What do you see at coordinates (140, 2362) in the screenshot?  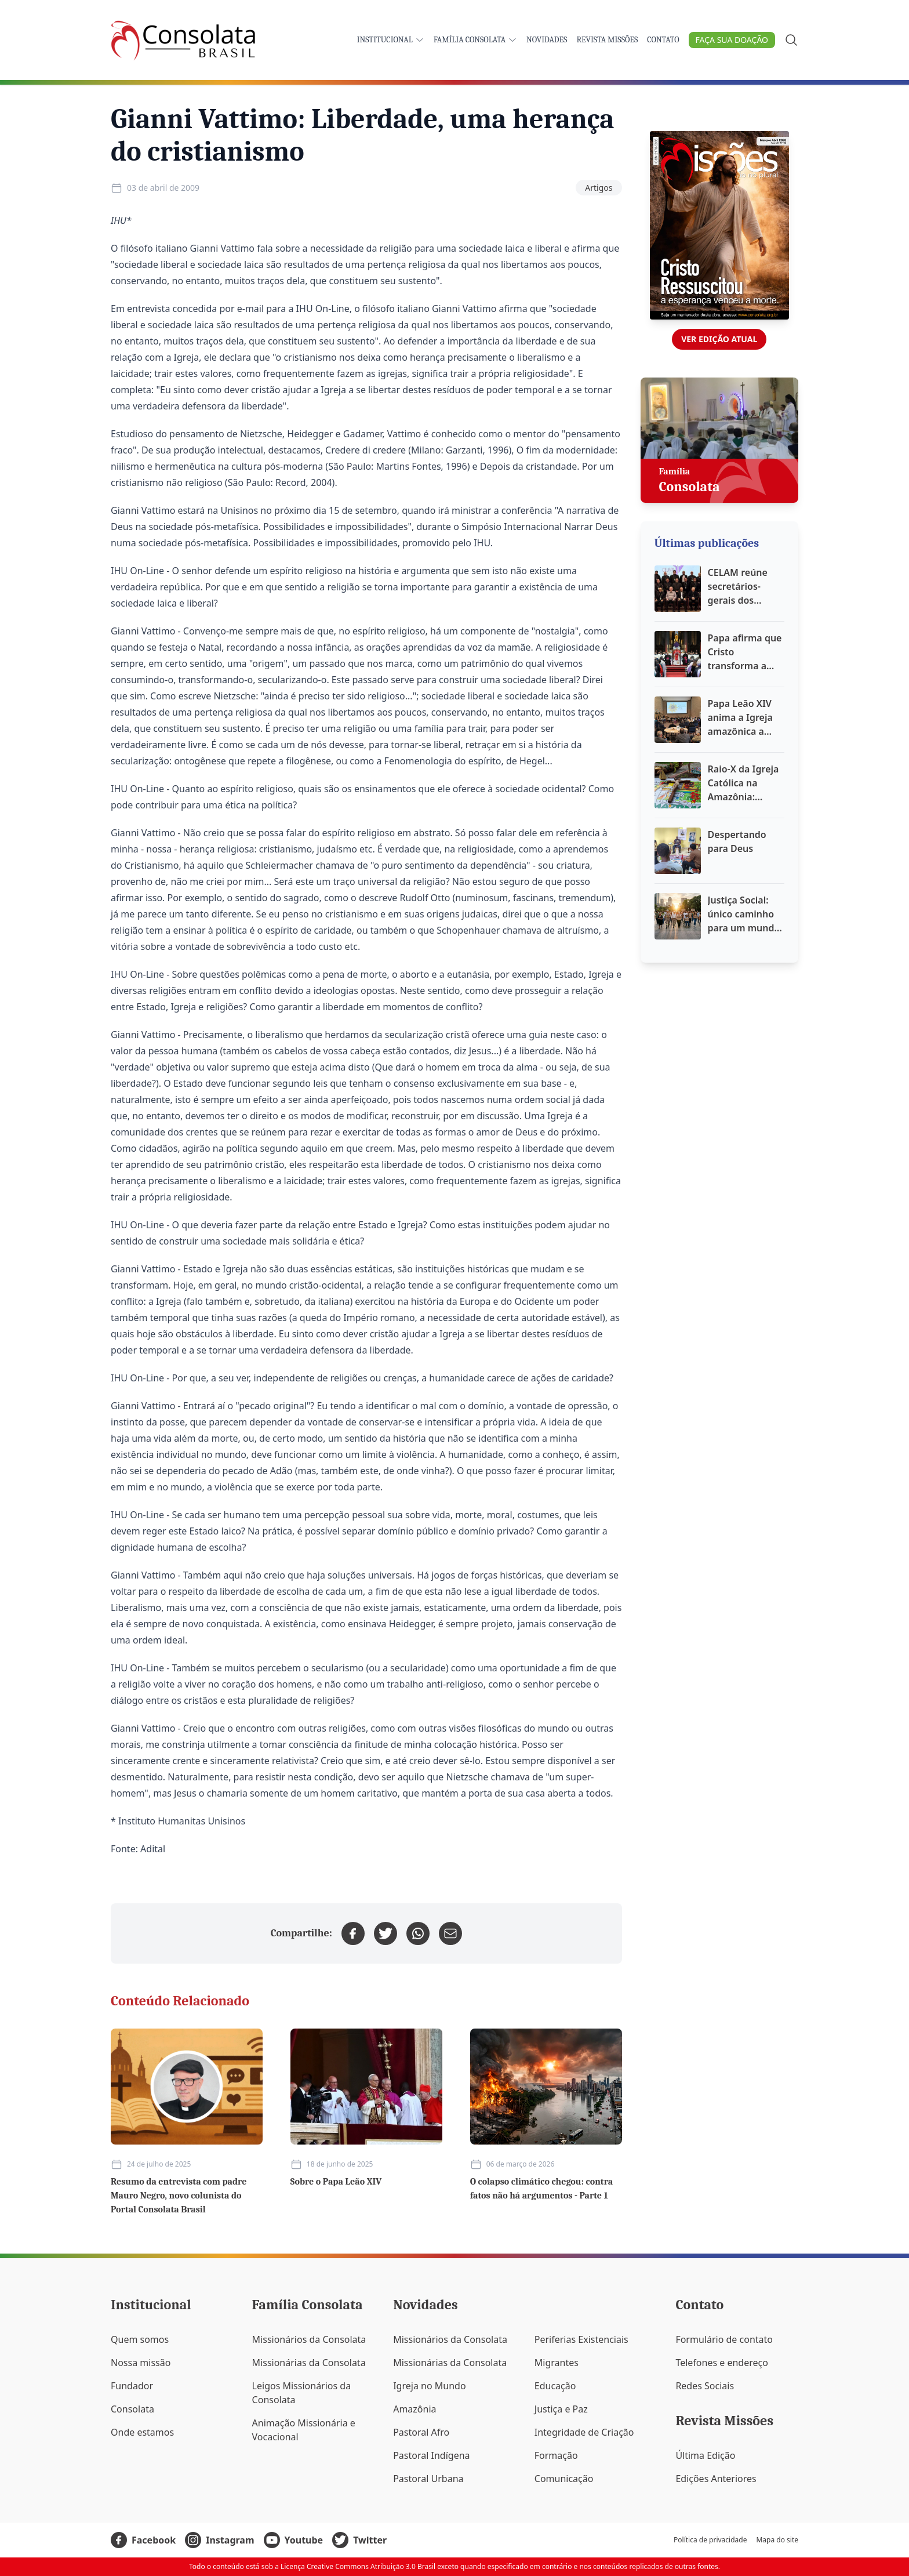 I see `Nossa missão` at bounding box center [140, 2362].